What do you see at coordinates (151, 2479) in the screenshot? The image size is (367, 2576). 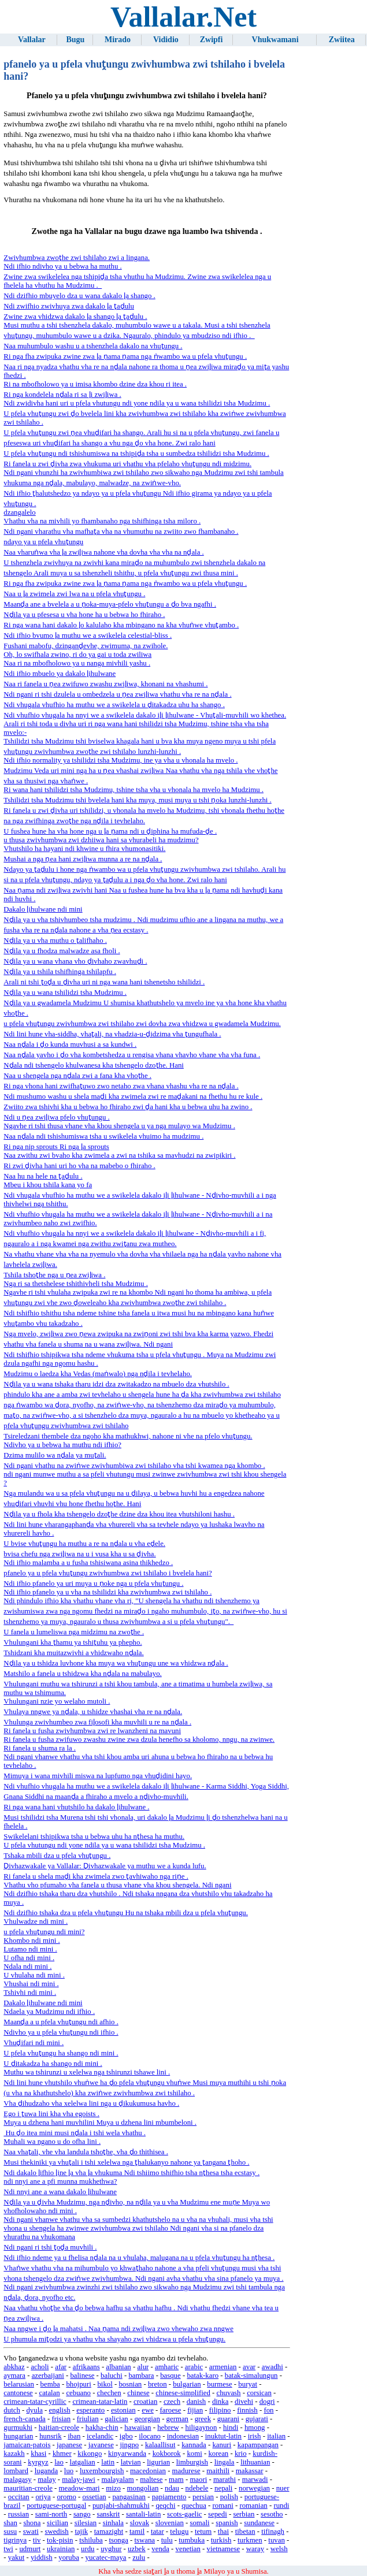 I see `maltese` at bounding box center [151, 2479].